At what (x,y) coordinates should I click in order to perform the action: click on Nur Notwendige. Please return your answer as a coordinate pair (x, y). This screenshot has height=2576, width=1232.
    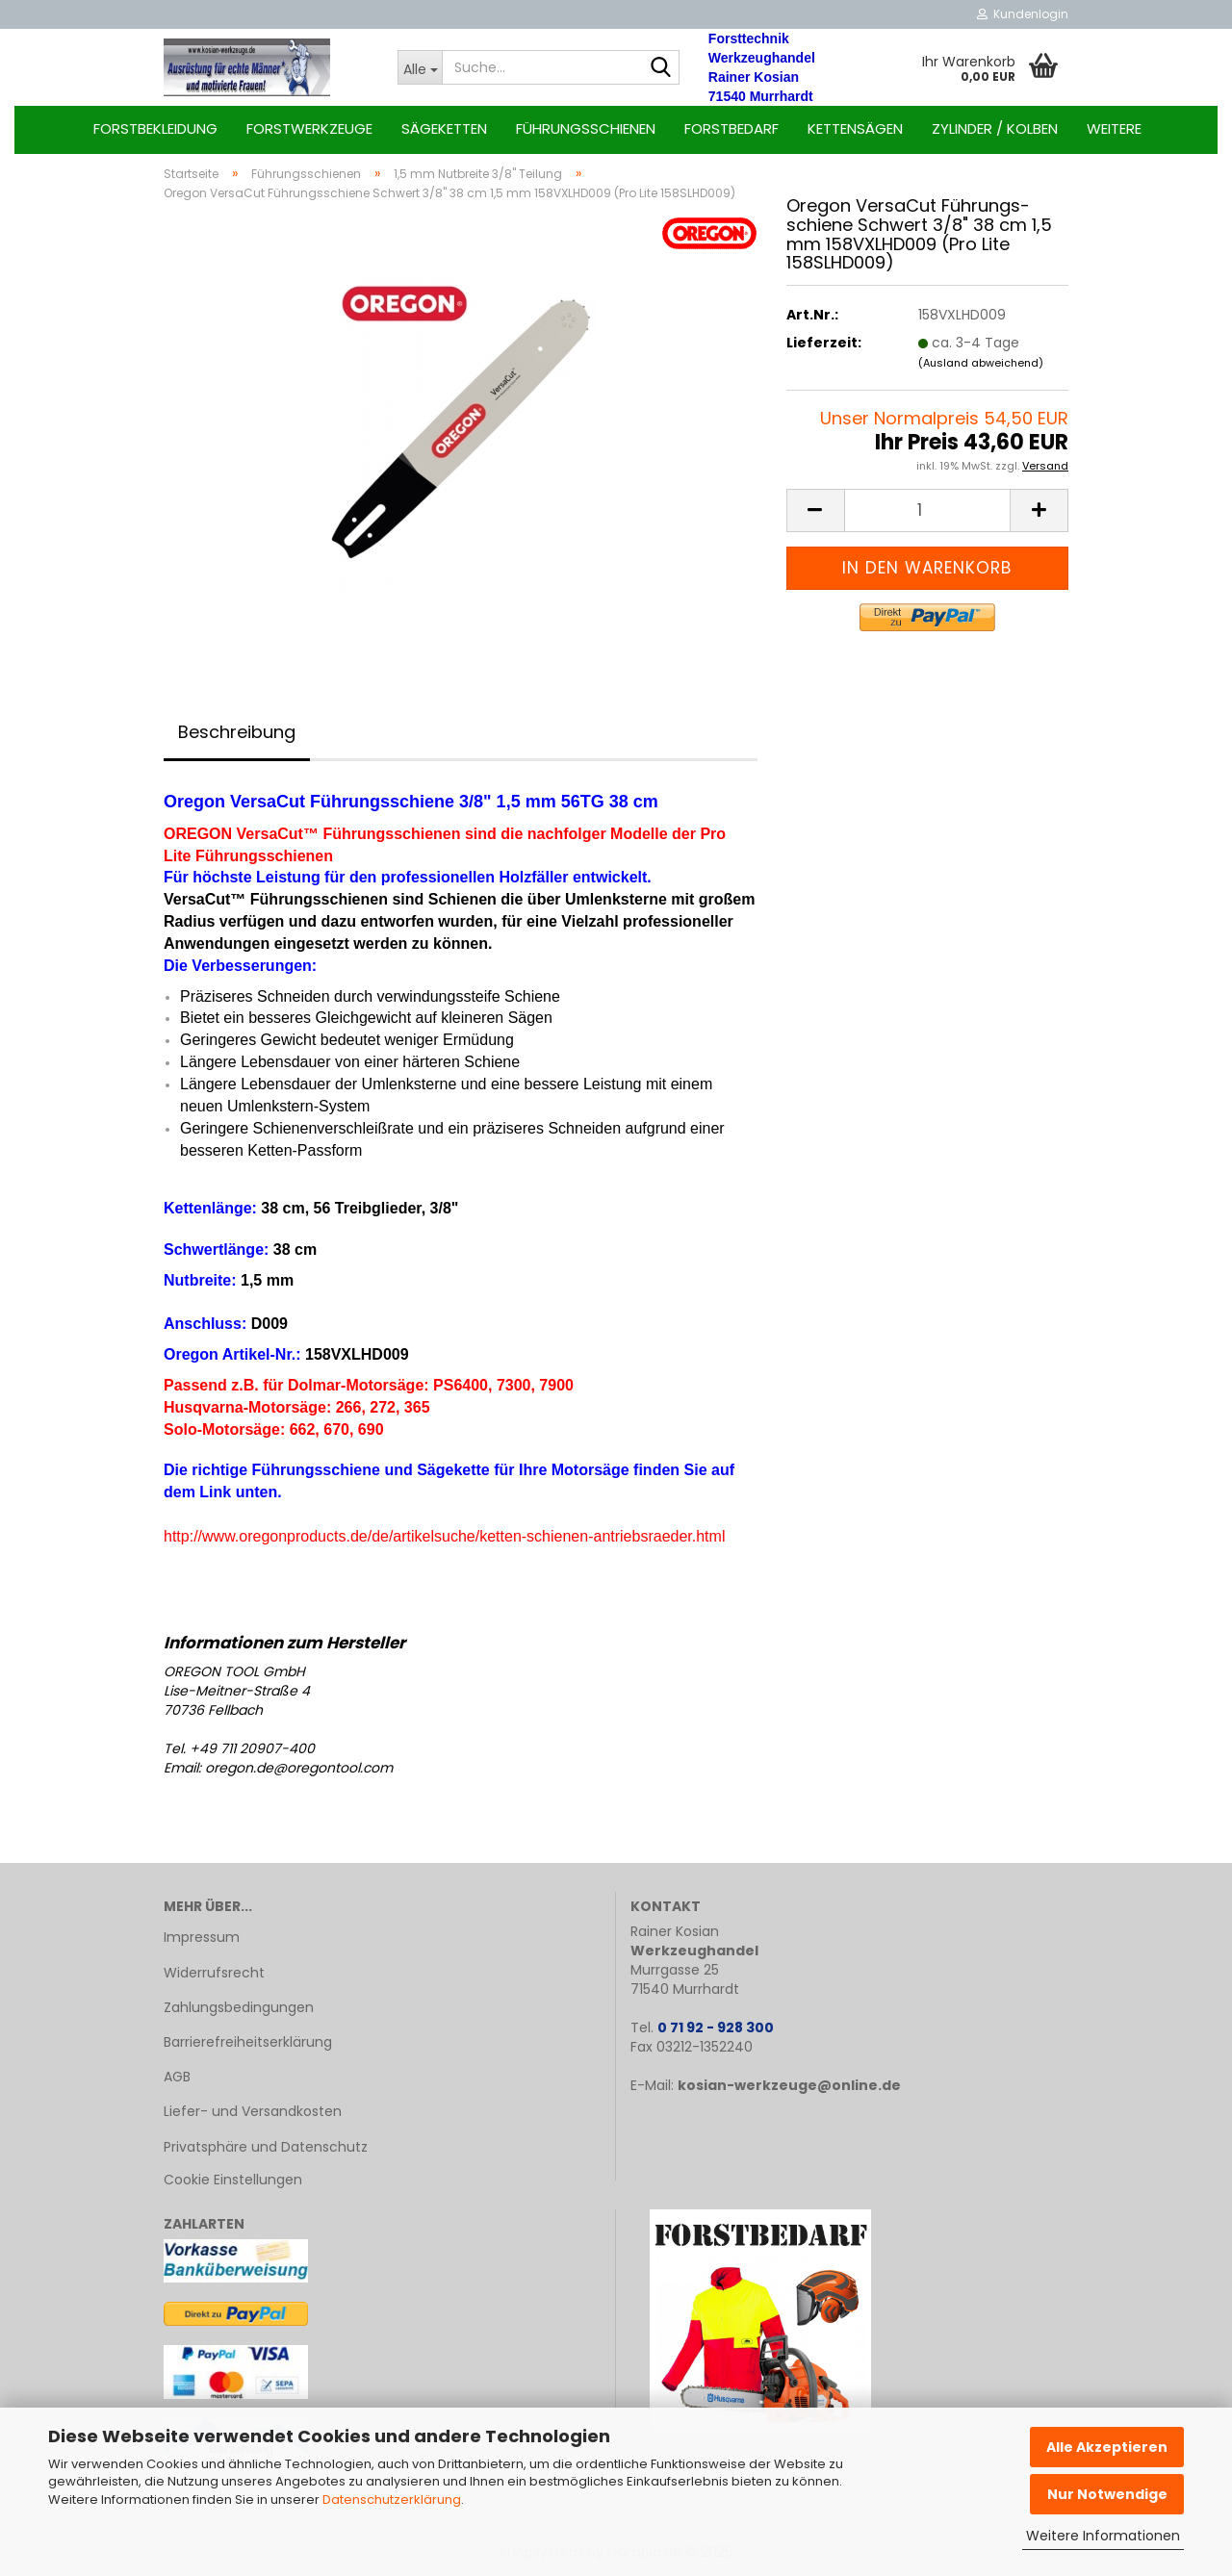
    Looking at the image, I should click on (1107, 2494).